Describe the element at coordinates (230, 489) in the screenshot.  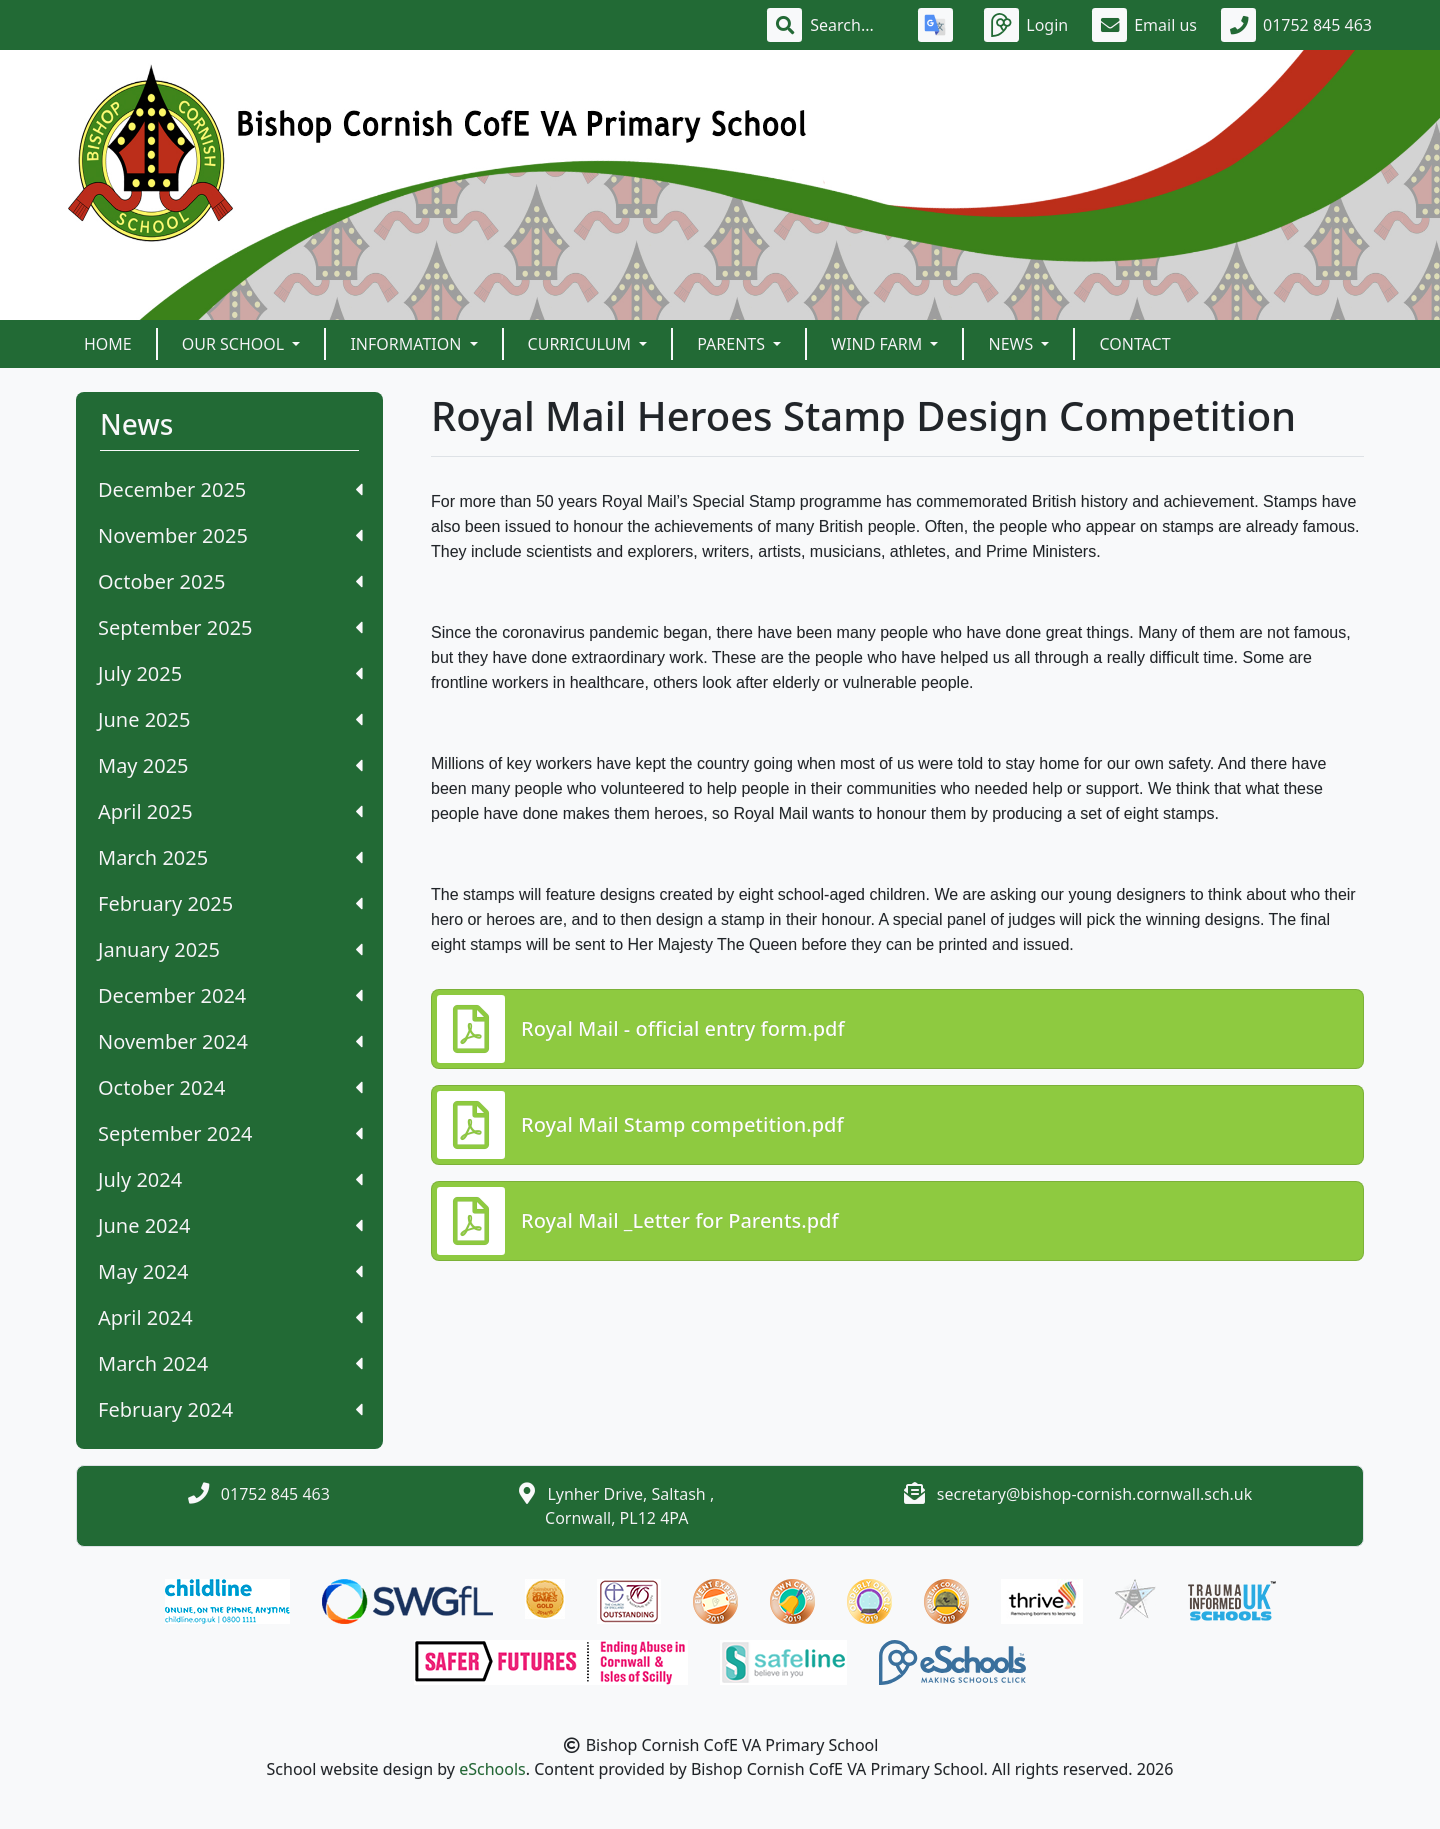
I see `December 2025` at that location.